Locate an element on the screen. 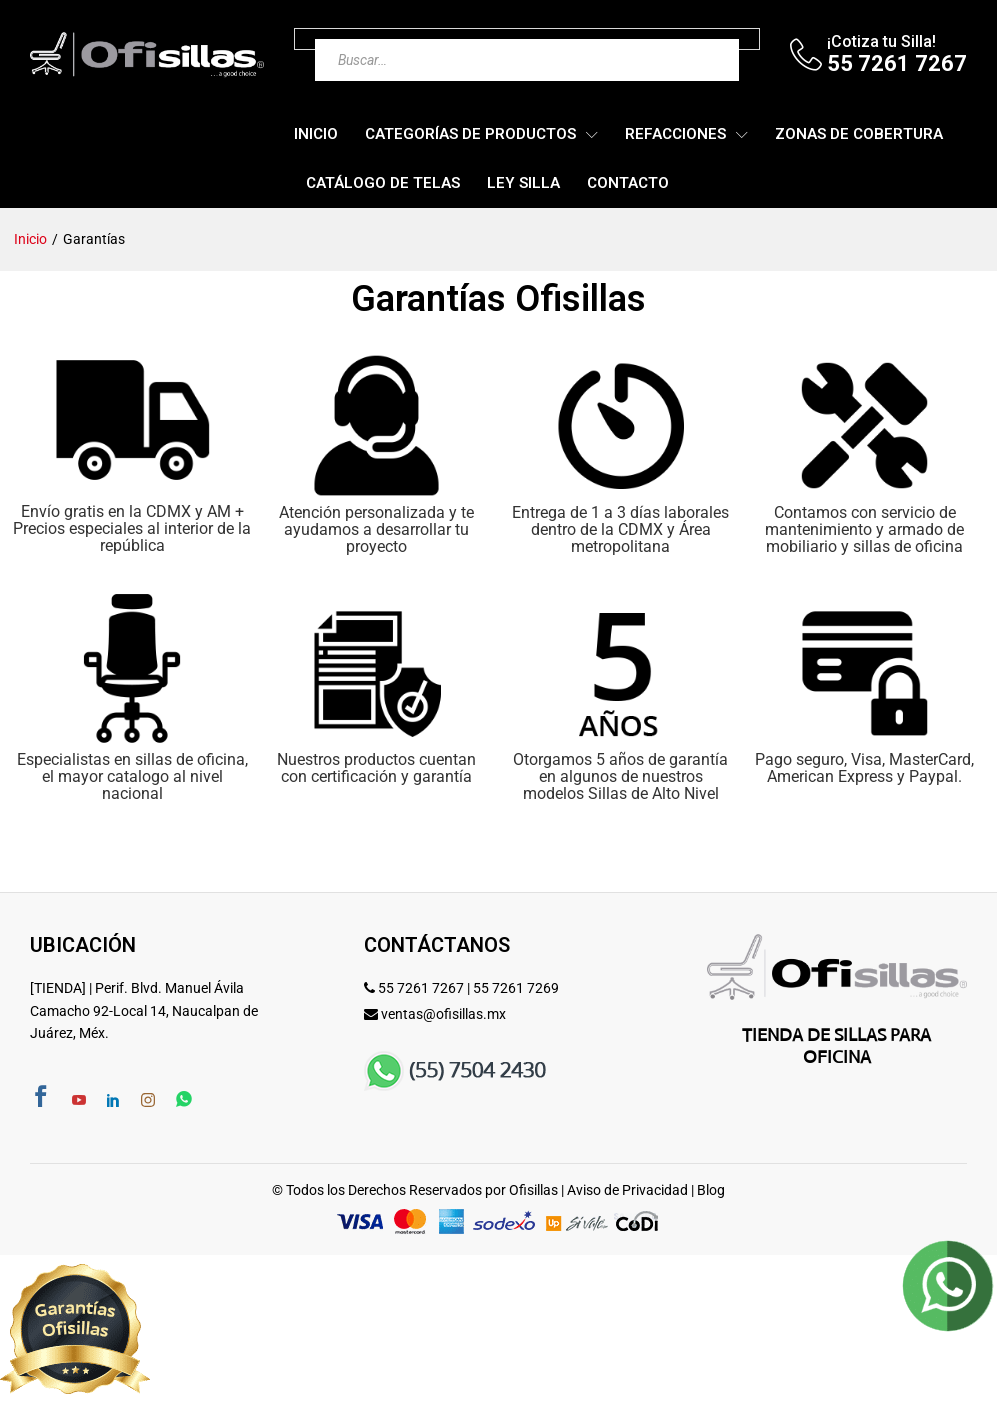  Blog is located at coordinates (711, 1190).